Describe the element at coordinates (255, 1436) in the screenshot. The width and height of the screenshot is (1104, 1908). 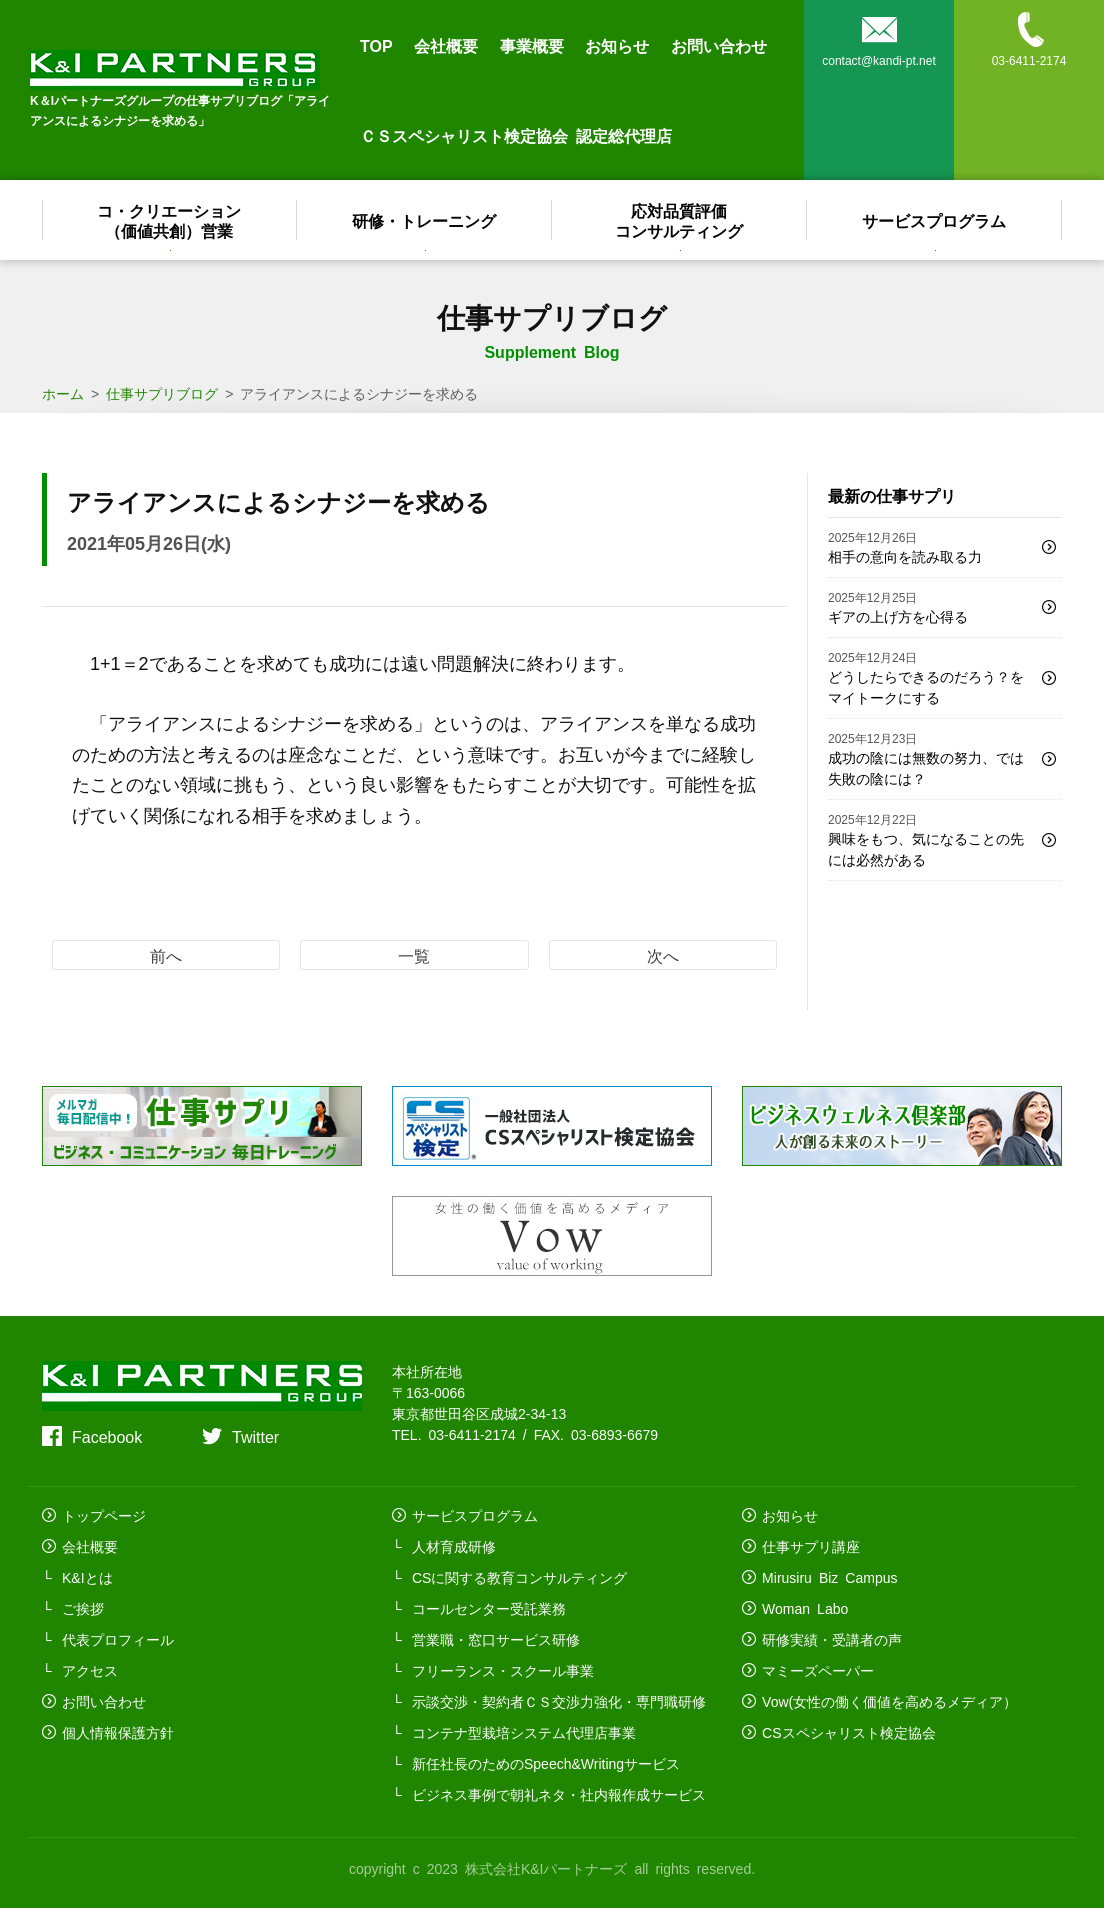
I see `Twitter` at that location.